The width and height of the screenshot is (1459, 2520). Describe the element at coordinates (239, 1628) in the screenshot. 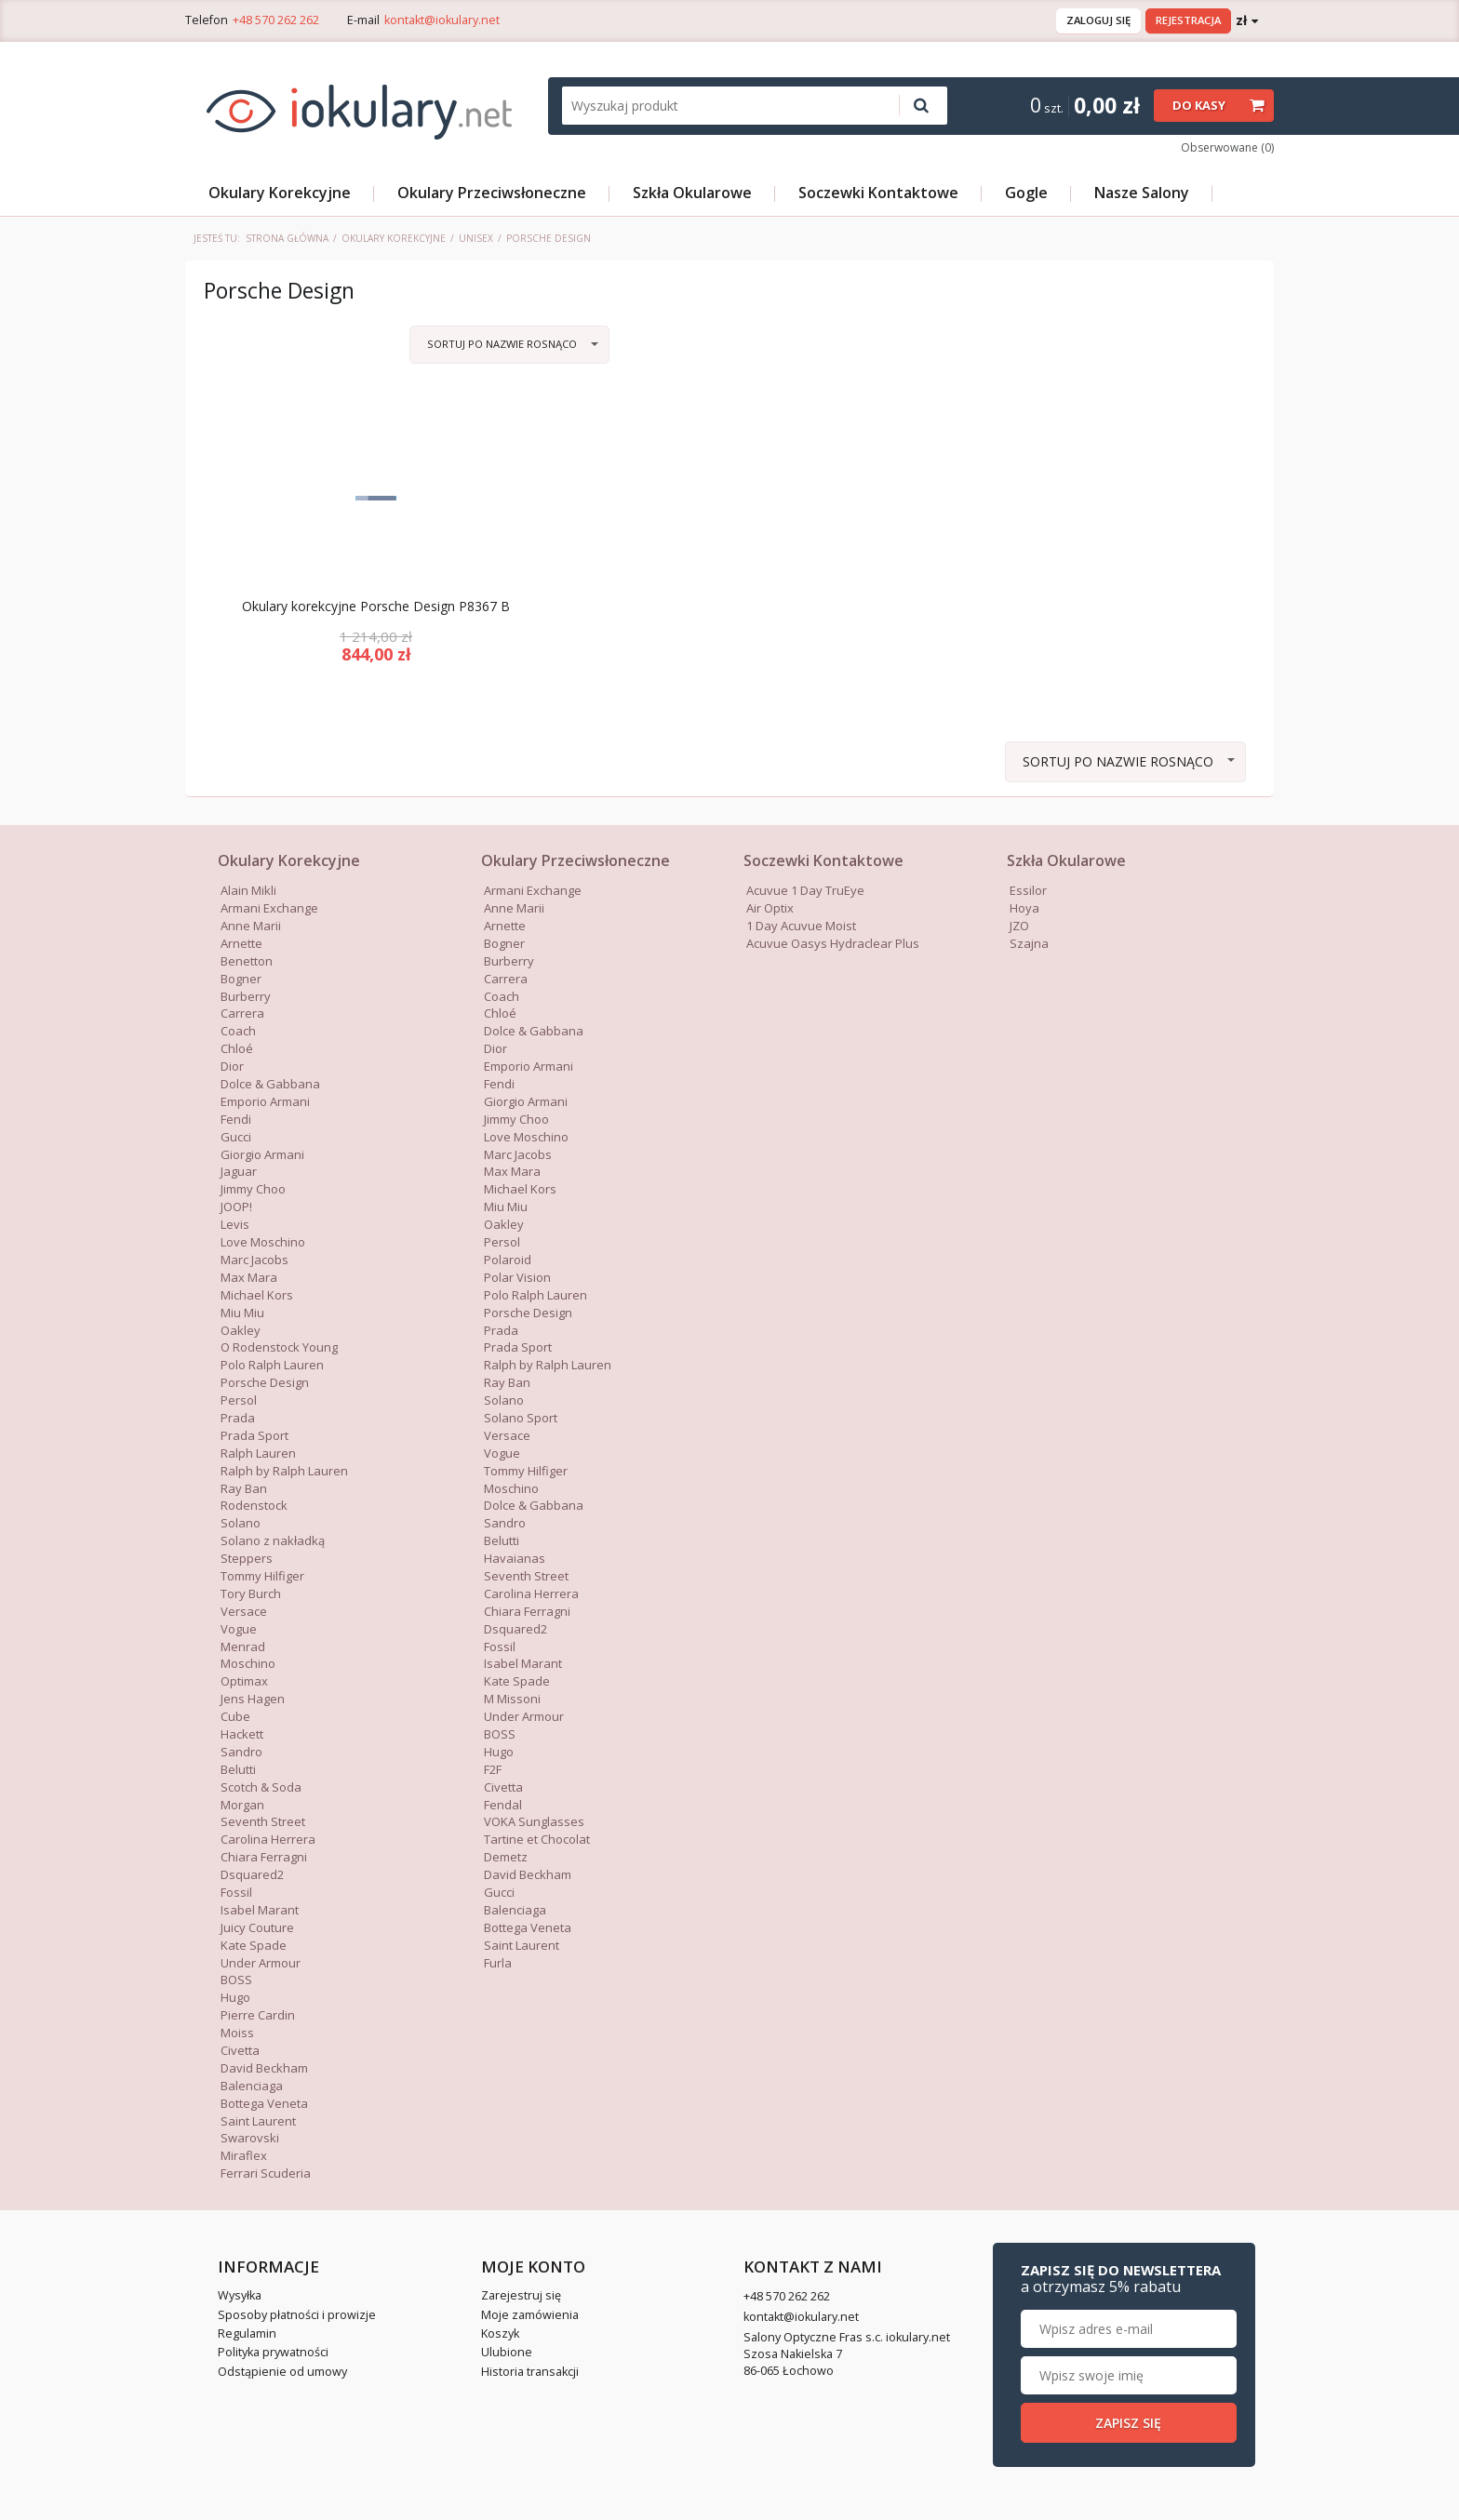

I see `Vogue` at that location.